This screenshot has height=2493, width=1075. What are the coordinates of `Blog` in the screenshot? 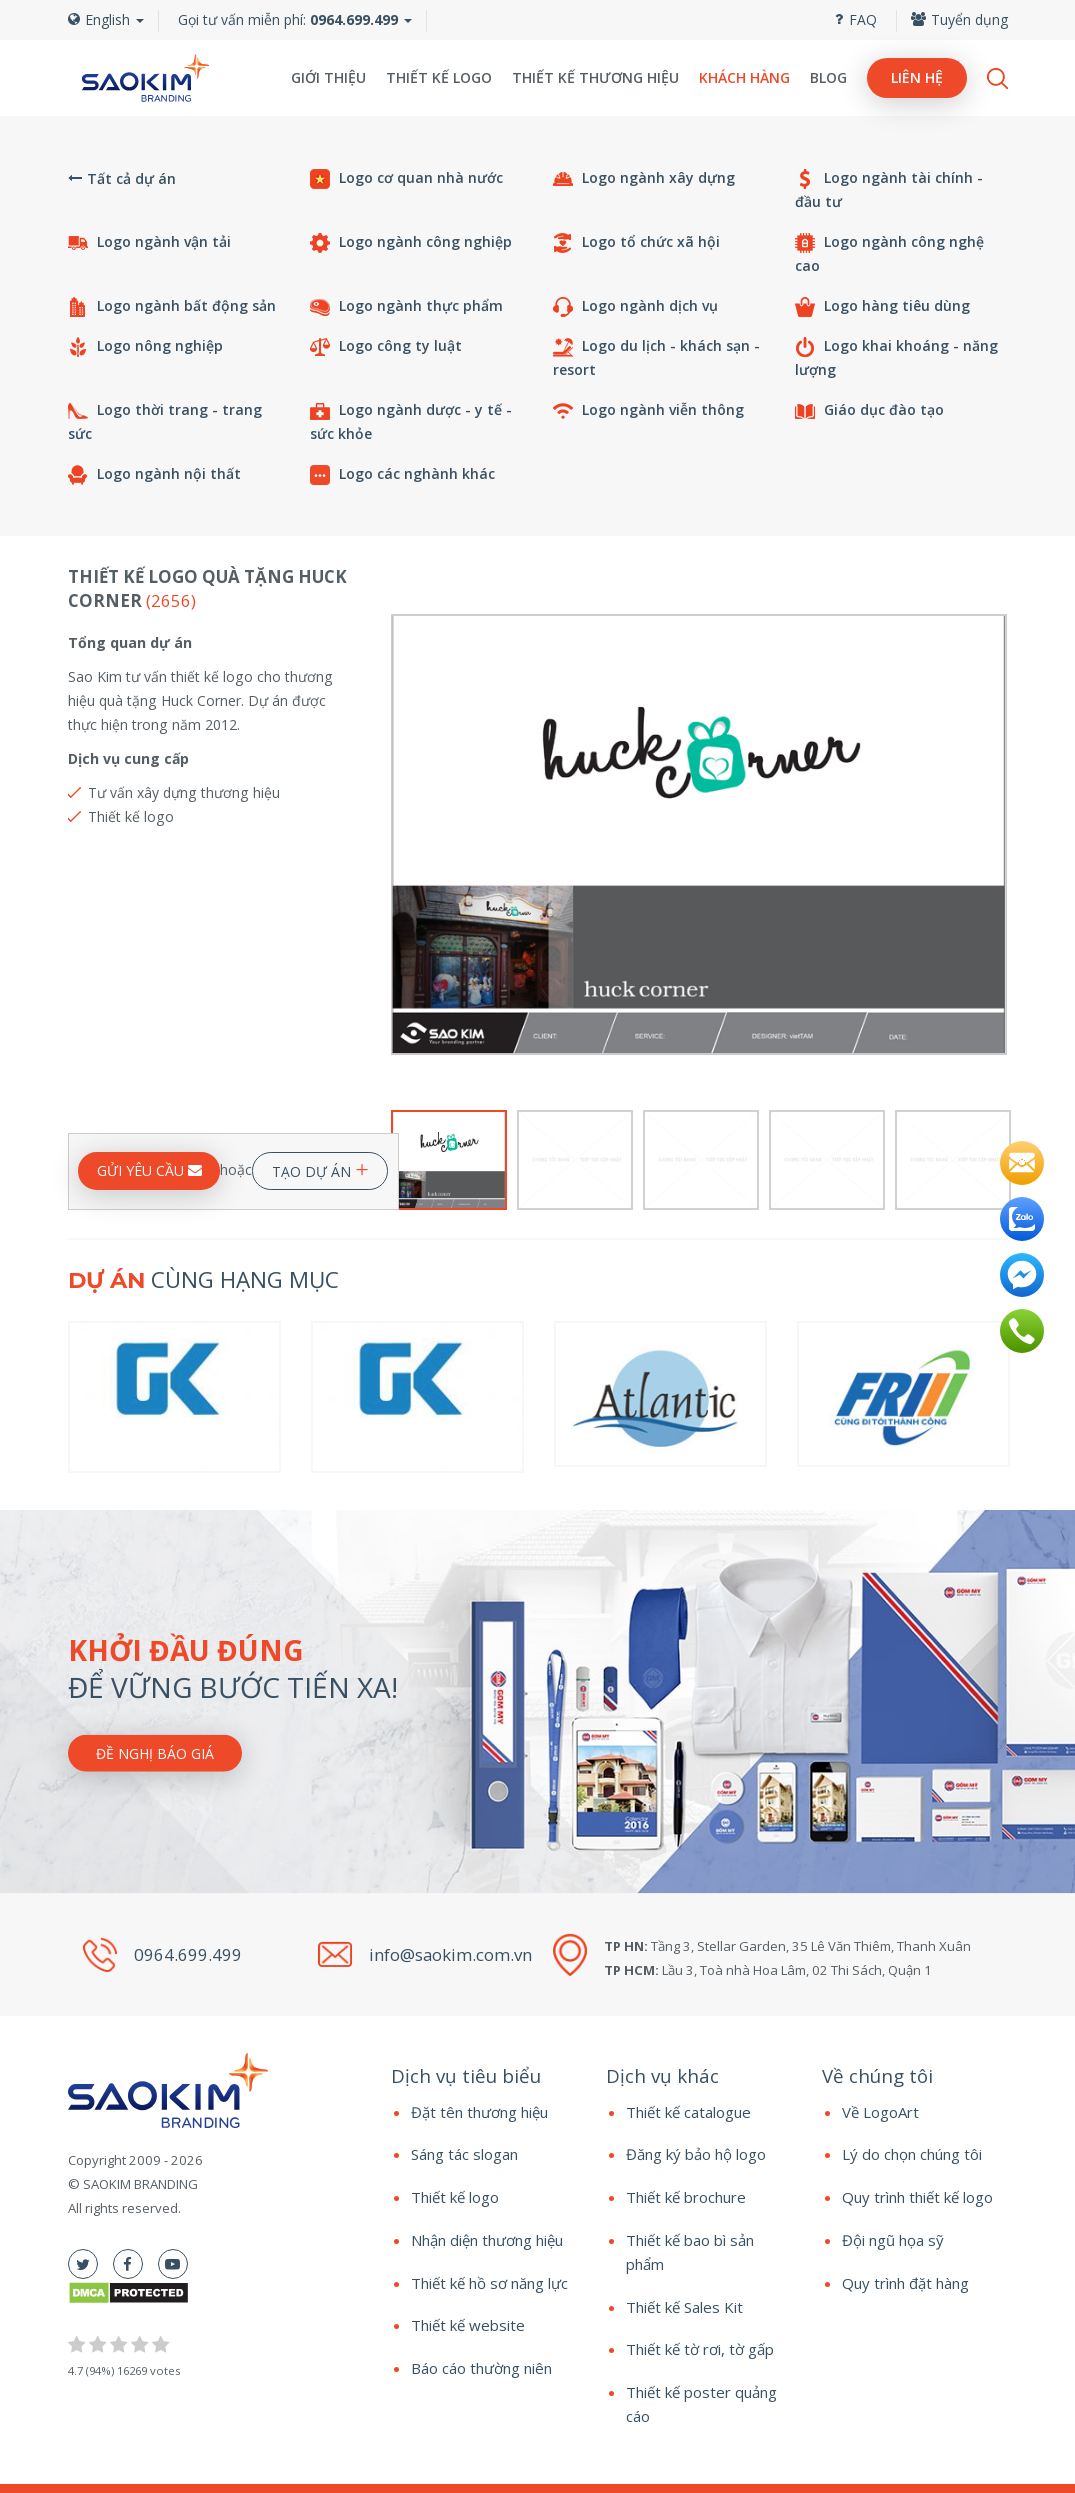 It's located at (828, 77).